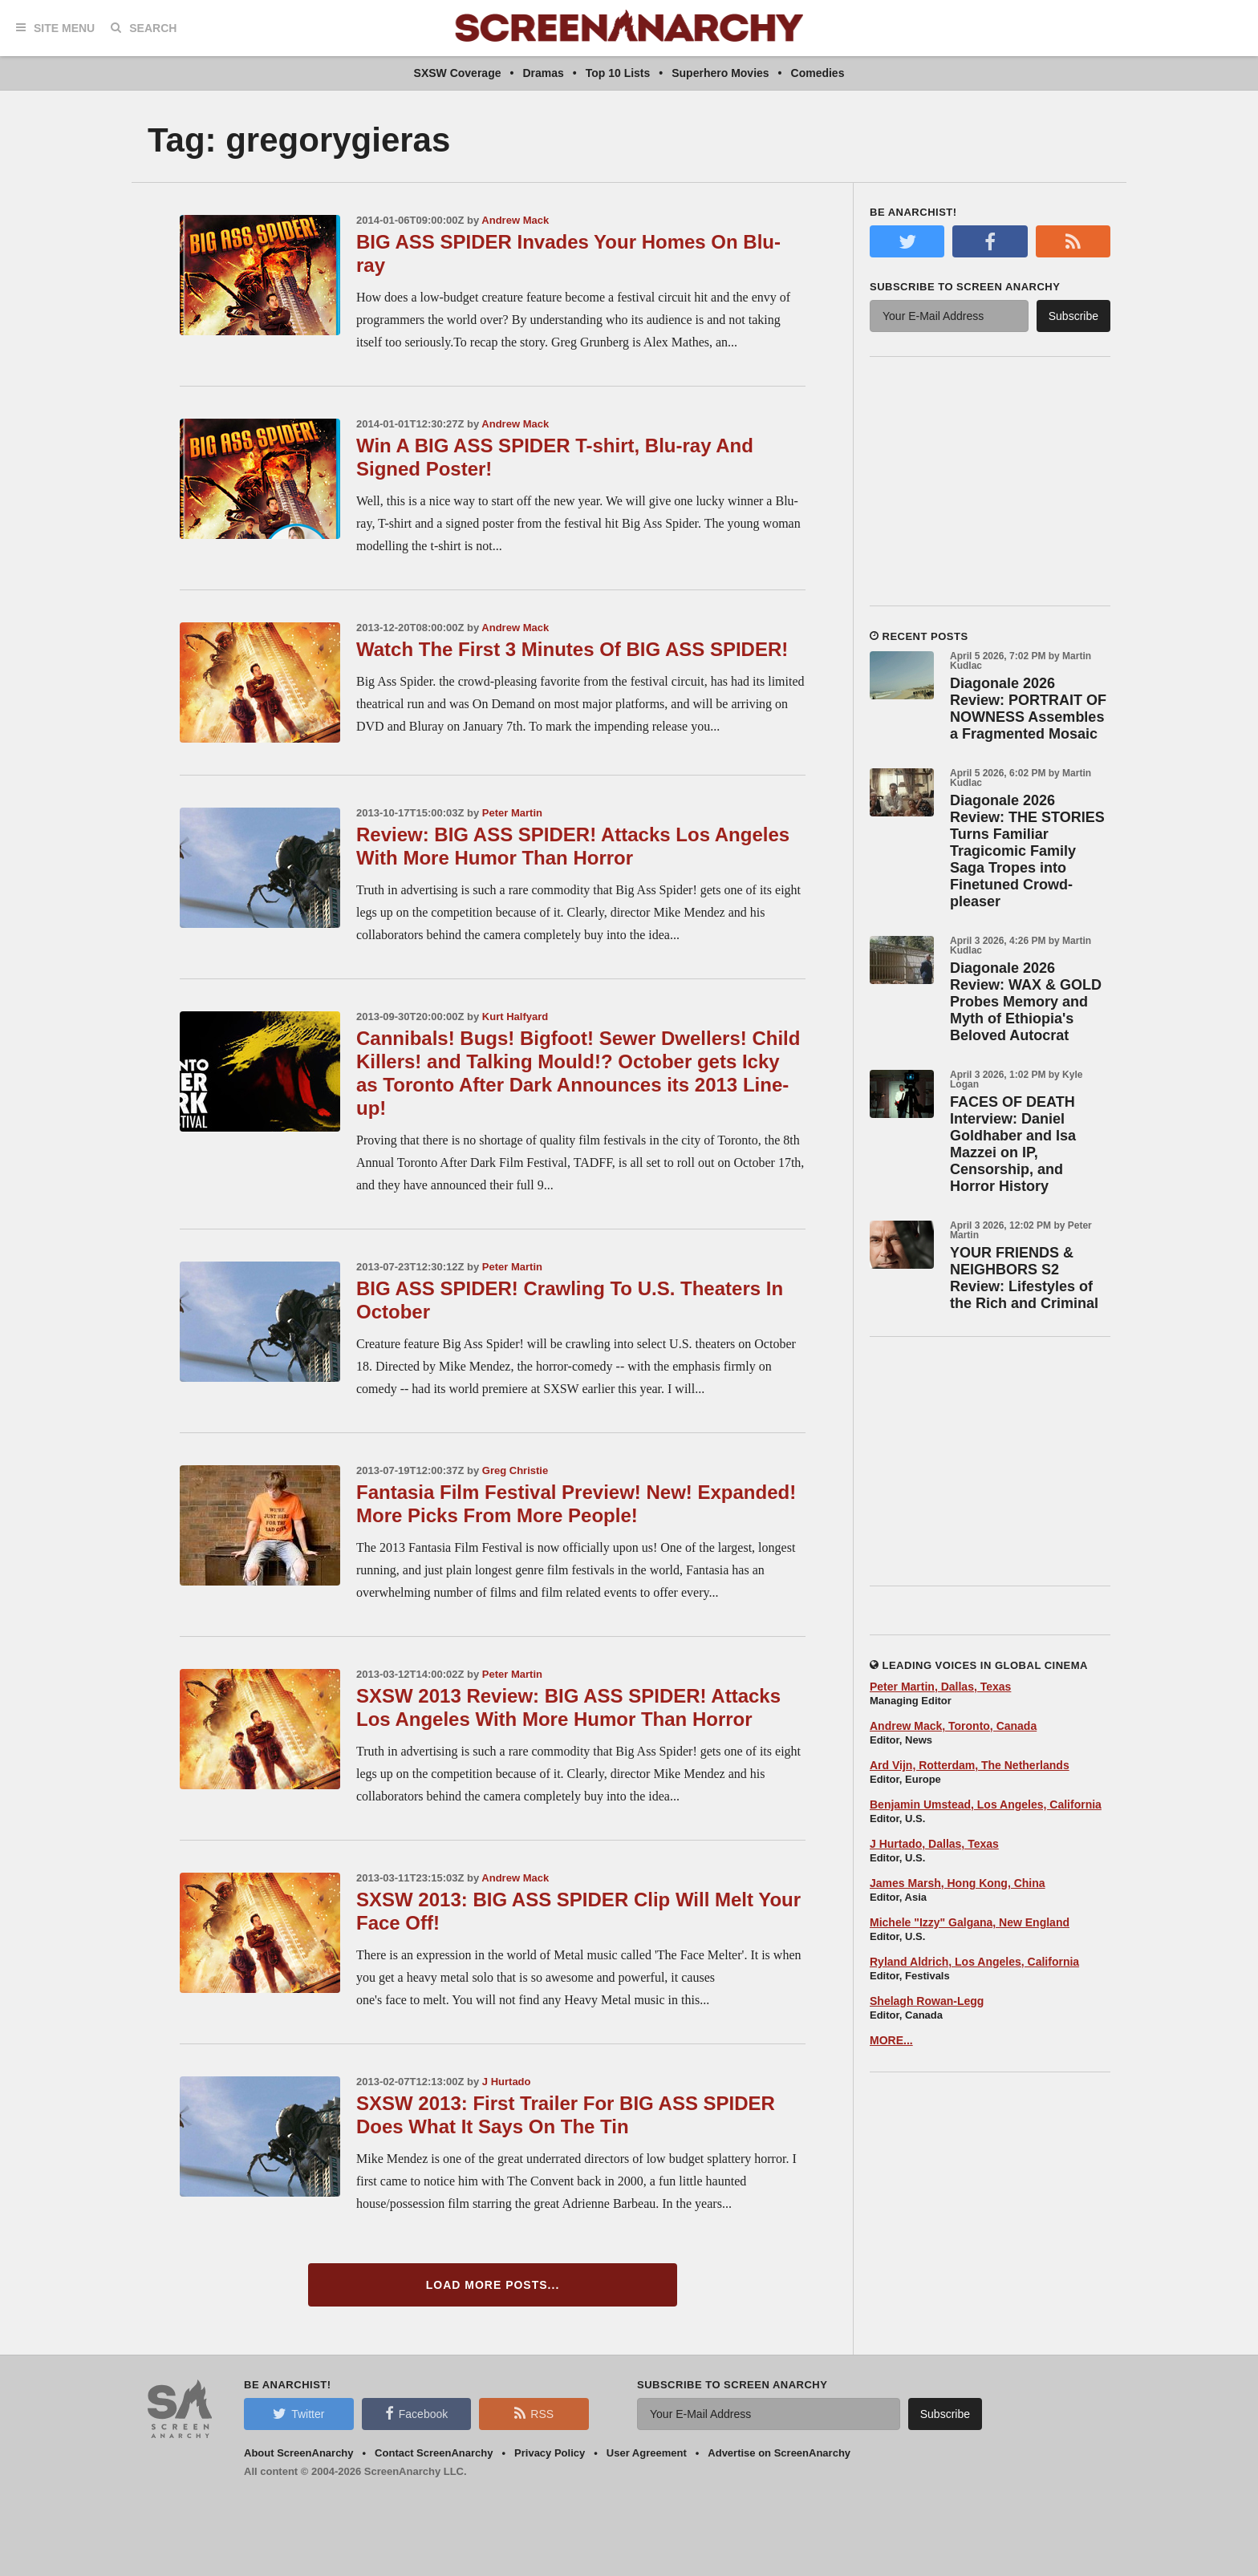  What do you see at coordinates (434, 2453) in the screenshot?
I see `Contact ScreenAnarchy` at bounding box center [434, 2453].